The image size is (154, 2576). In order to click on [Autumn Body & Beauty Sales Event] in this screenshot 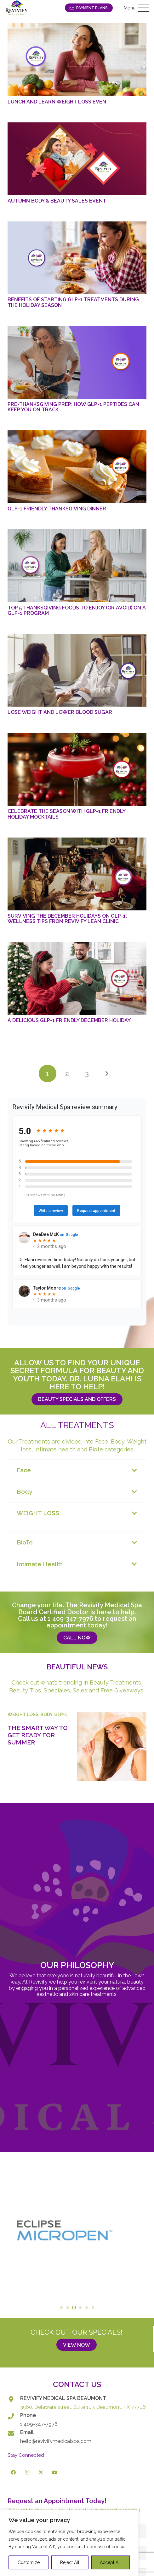, I will do `click(77, 158)`.